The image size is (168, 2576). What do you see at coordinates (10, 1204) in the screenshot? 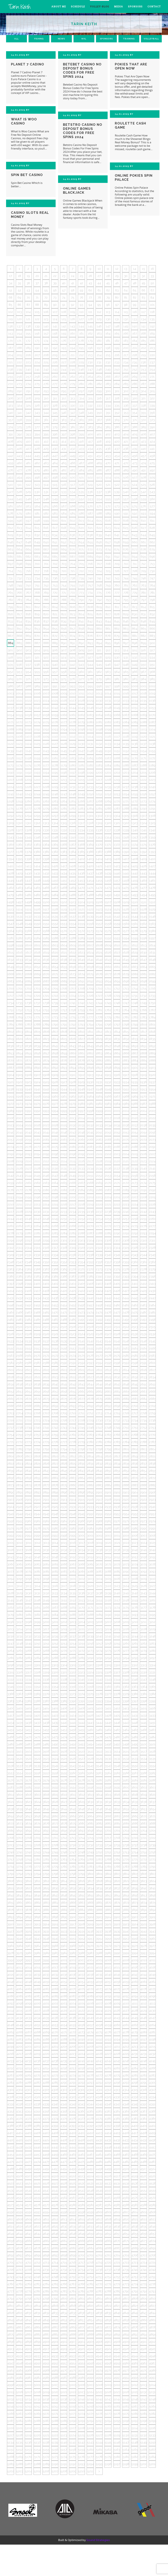
I see `2210` at bounding box center [10, 1204].